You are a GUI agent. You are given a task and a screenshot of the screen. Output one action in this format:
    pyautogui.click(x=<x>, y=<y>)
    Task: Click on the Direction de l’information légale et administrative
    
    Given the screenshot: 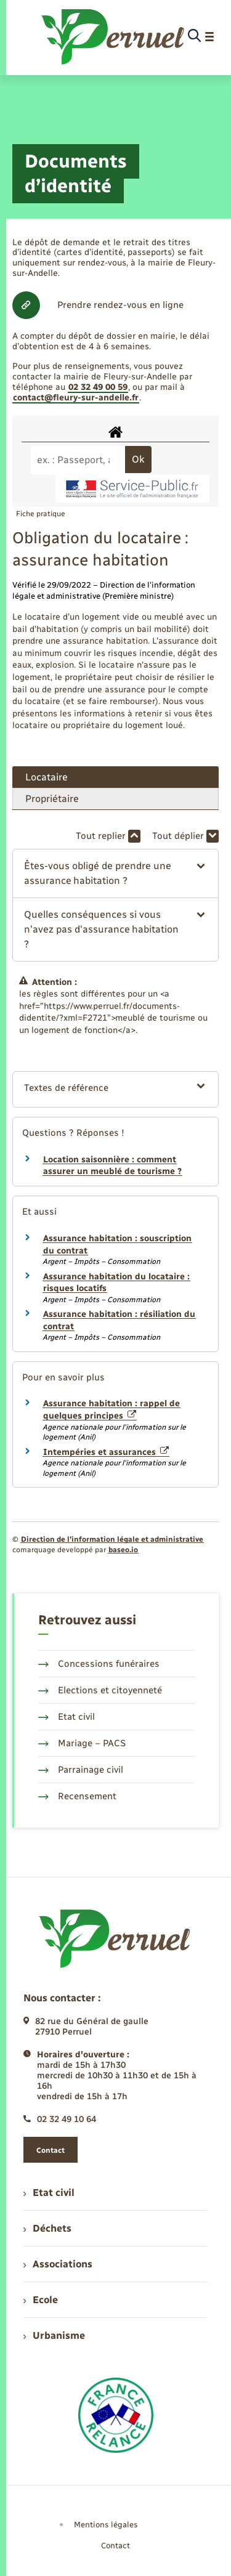 What is the action you would take?
    pyautogui.click(x=112, y=1539)
    